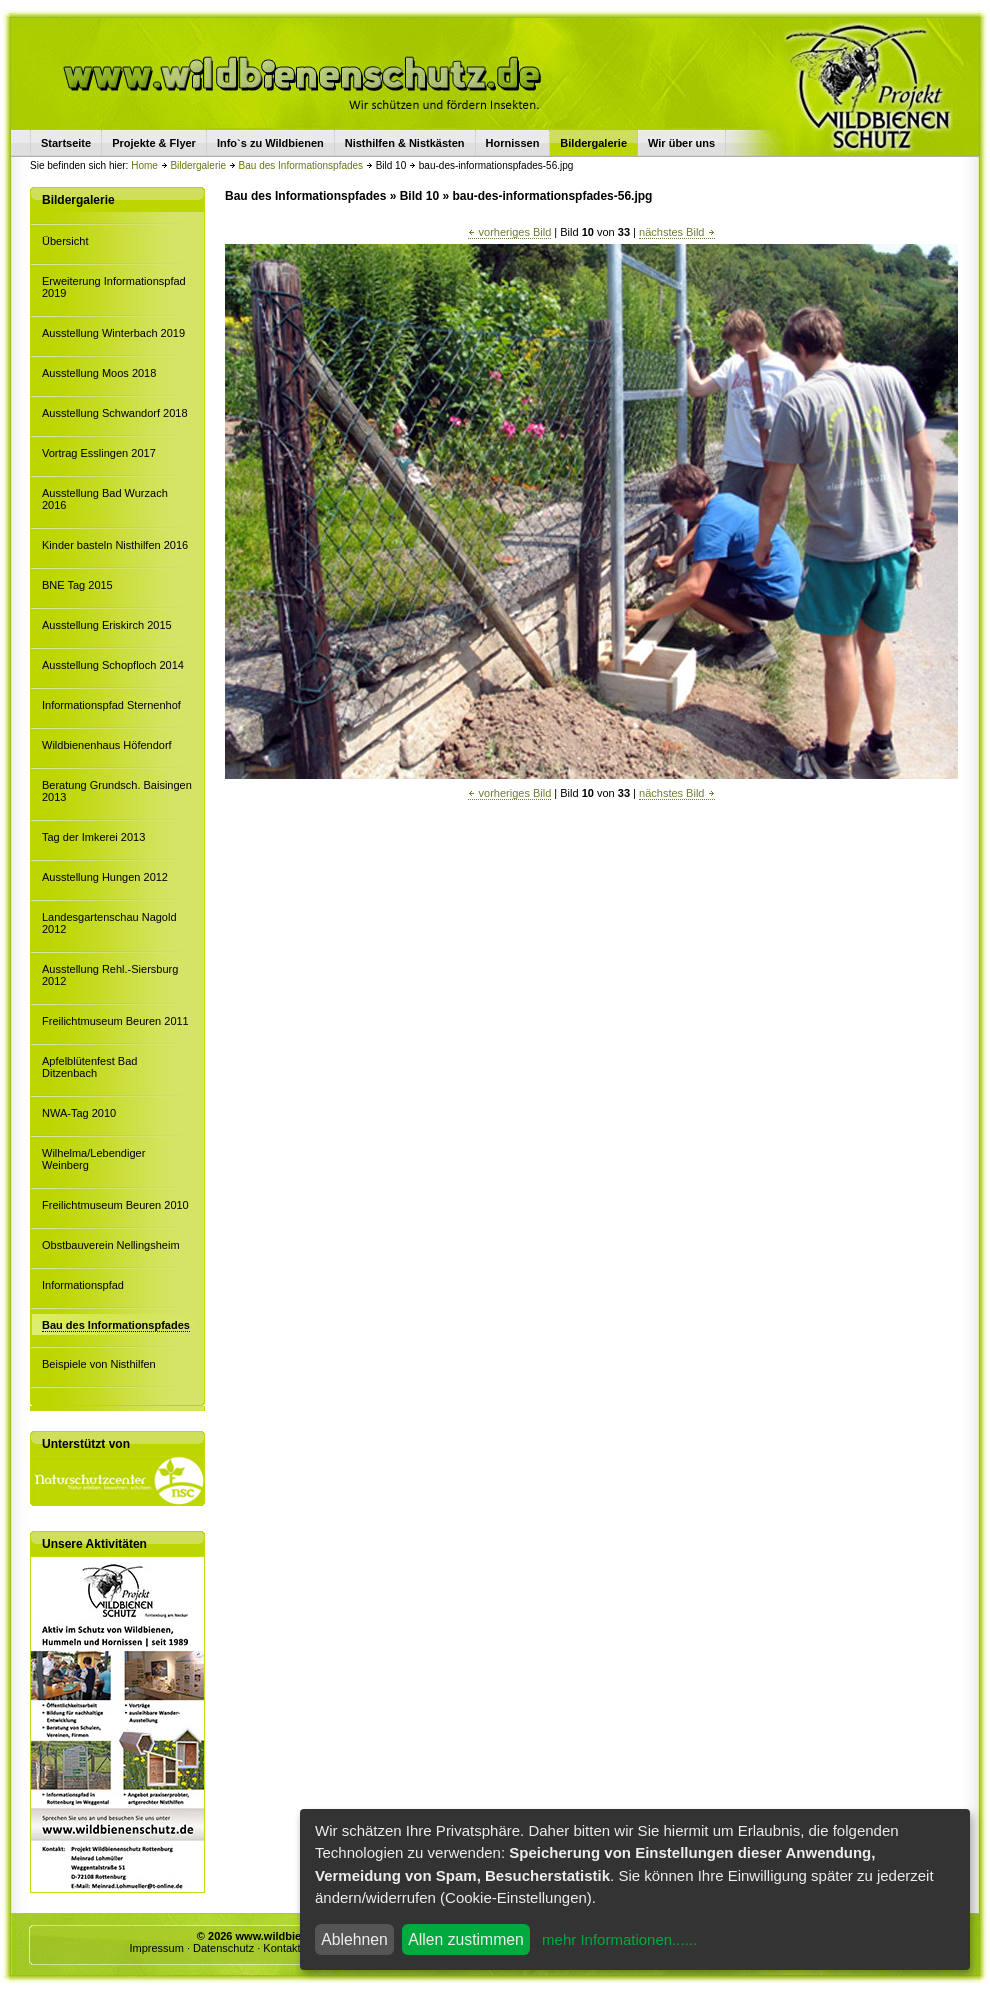 The image size is (990, 1990). What do you see at coordinates (144, 165) in the screenshot?
I see `Home` at bounding box center [144, 165].